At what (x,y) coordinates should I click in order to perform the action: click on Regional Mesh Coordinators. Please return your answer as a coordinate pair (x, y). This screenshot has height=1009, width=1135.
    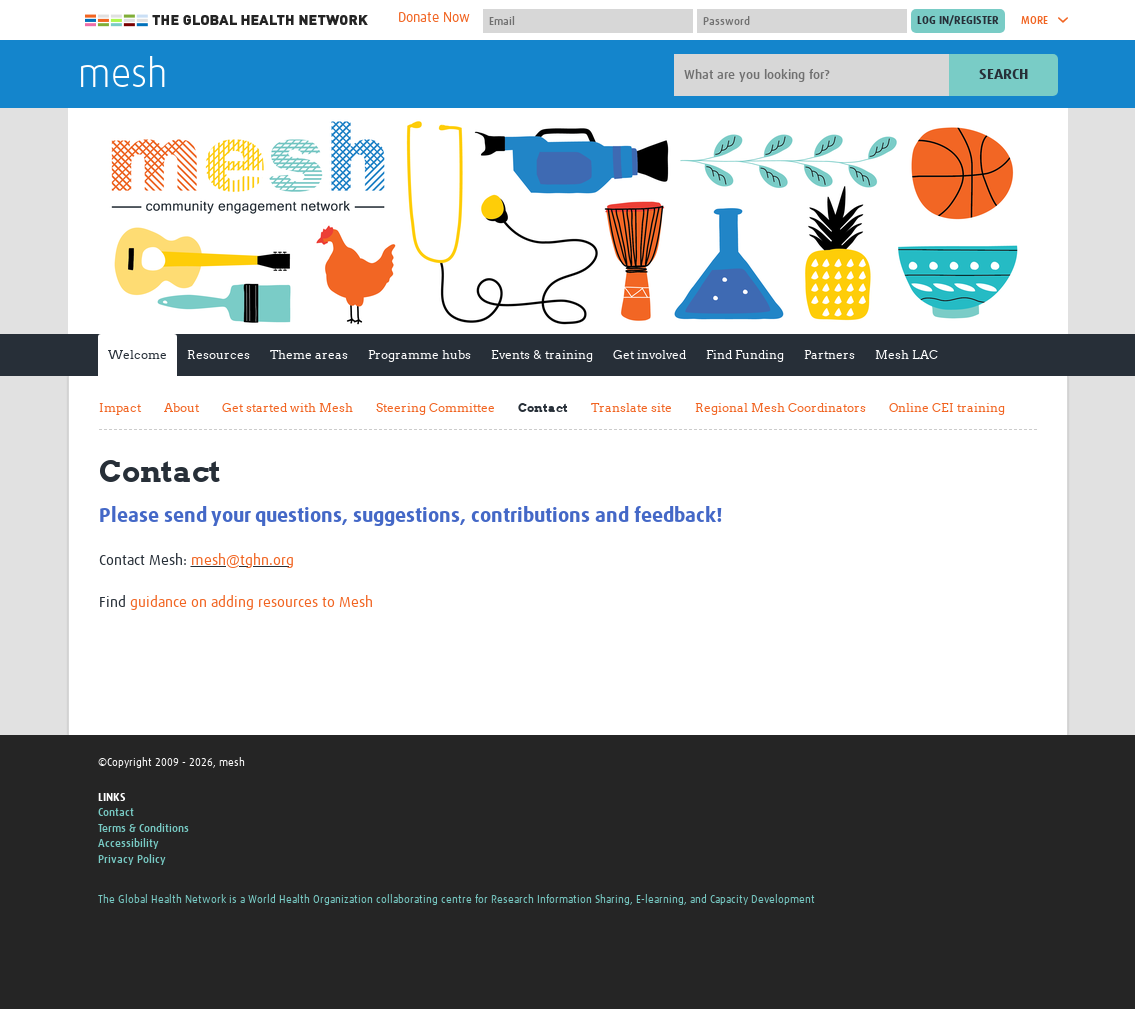
    Looking at the image, I should click on (780, 407).